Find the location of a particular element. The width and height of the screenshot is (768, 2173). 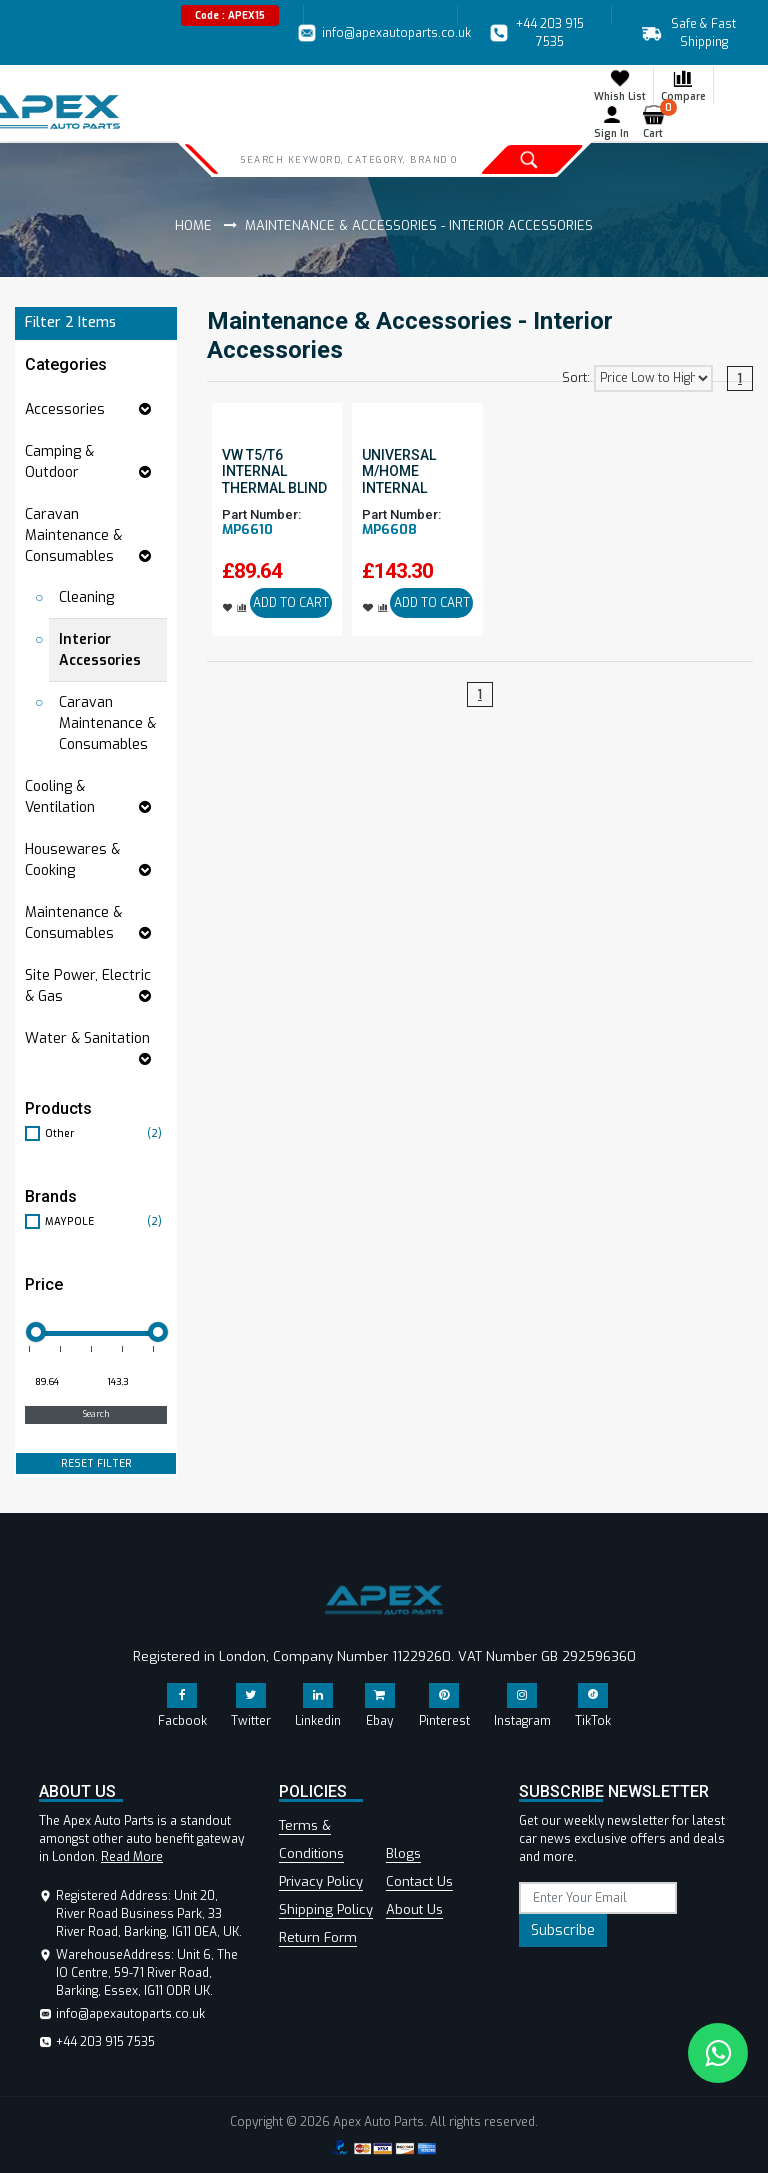

Blogs is located at coordinates (403, 1853).